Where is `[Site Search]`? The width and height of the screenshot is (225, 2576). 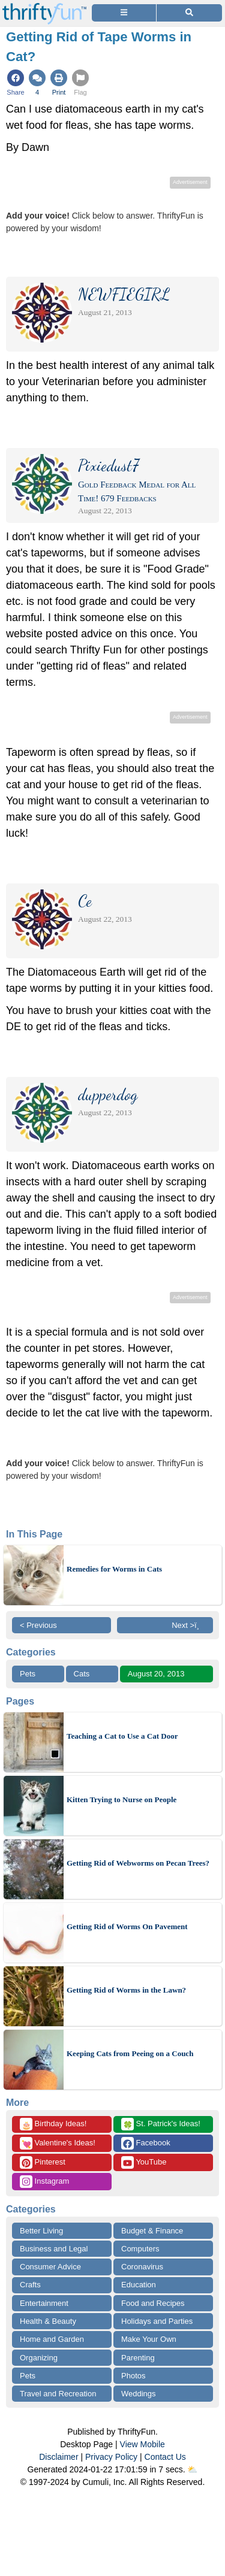 [Site Search] is located at coordinates (189, 13).